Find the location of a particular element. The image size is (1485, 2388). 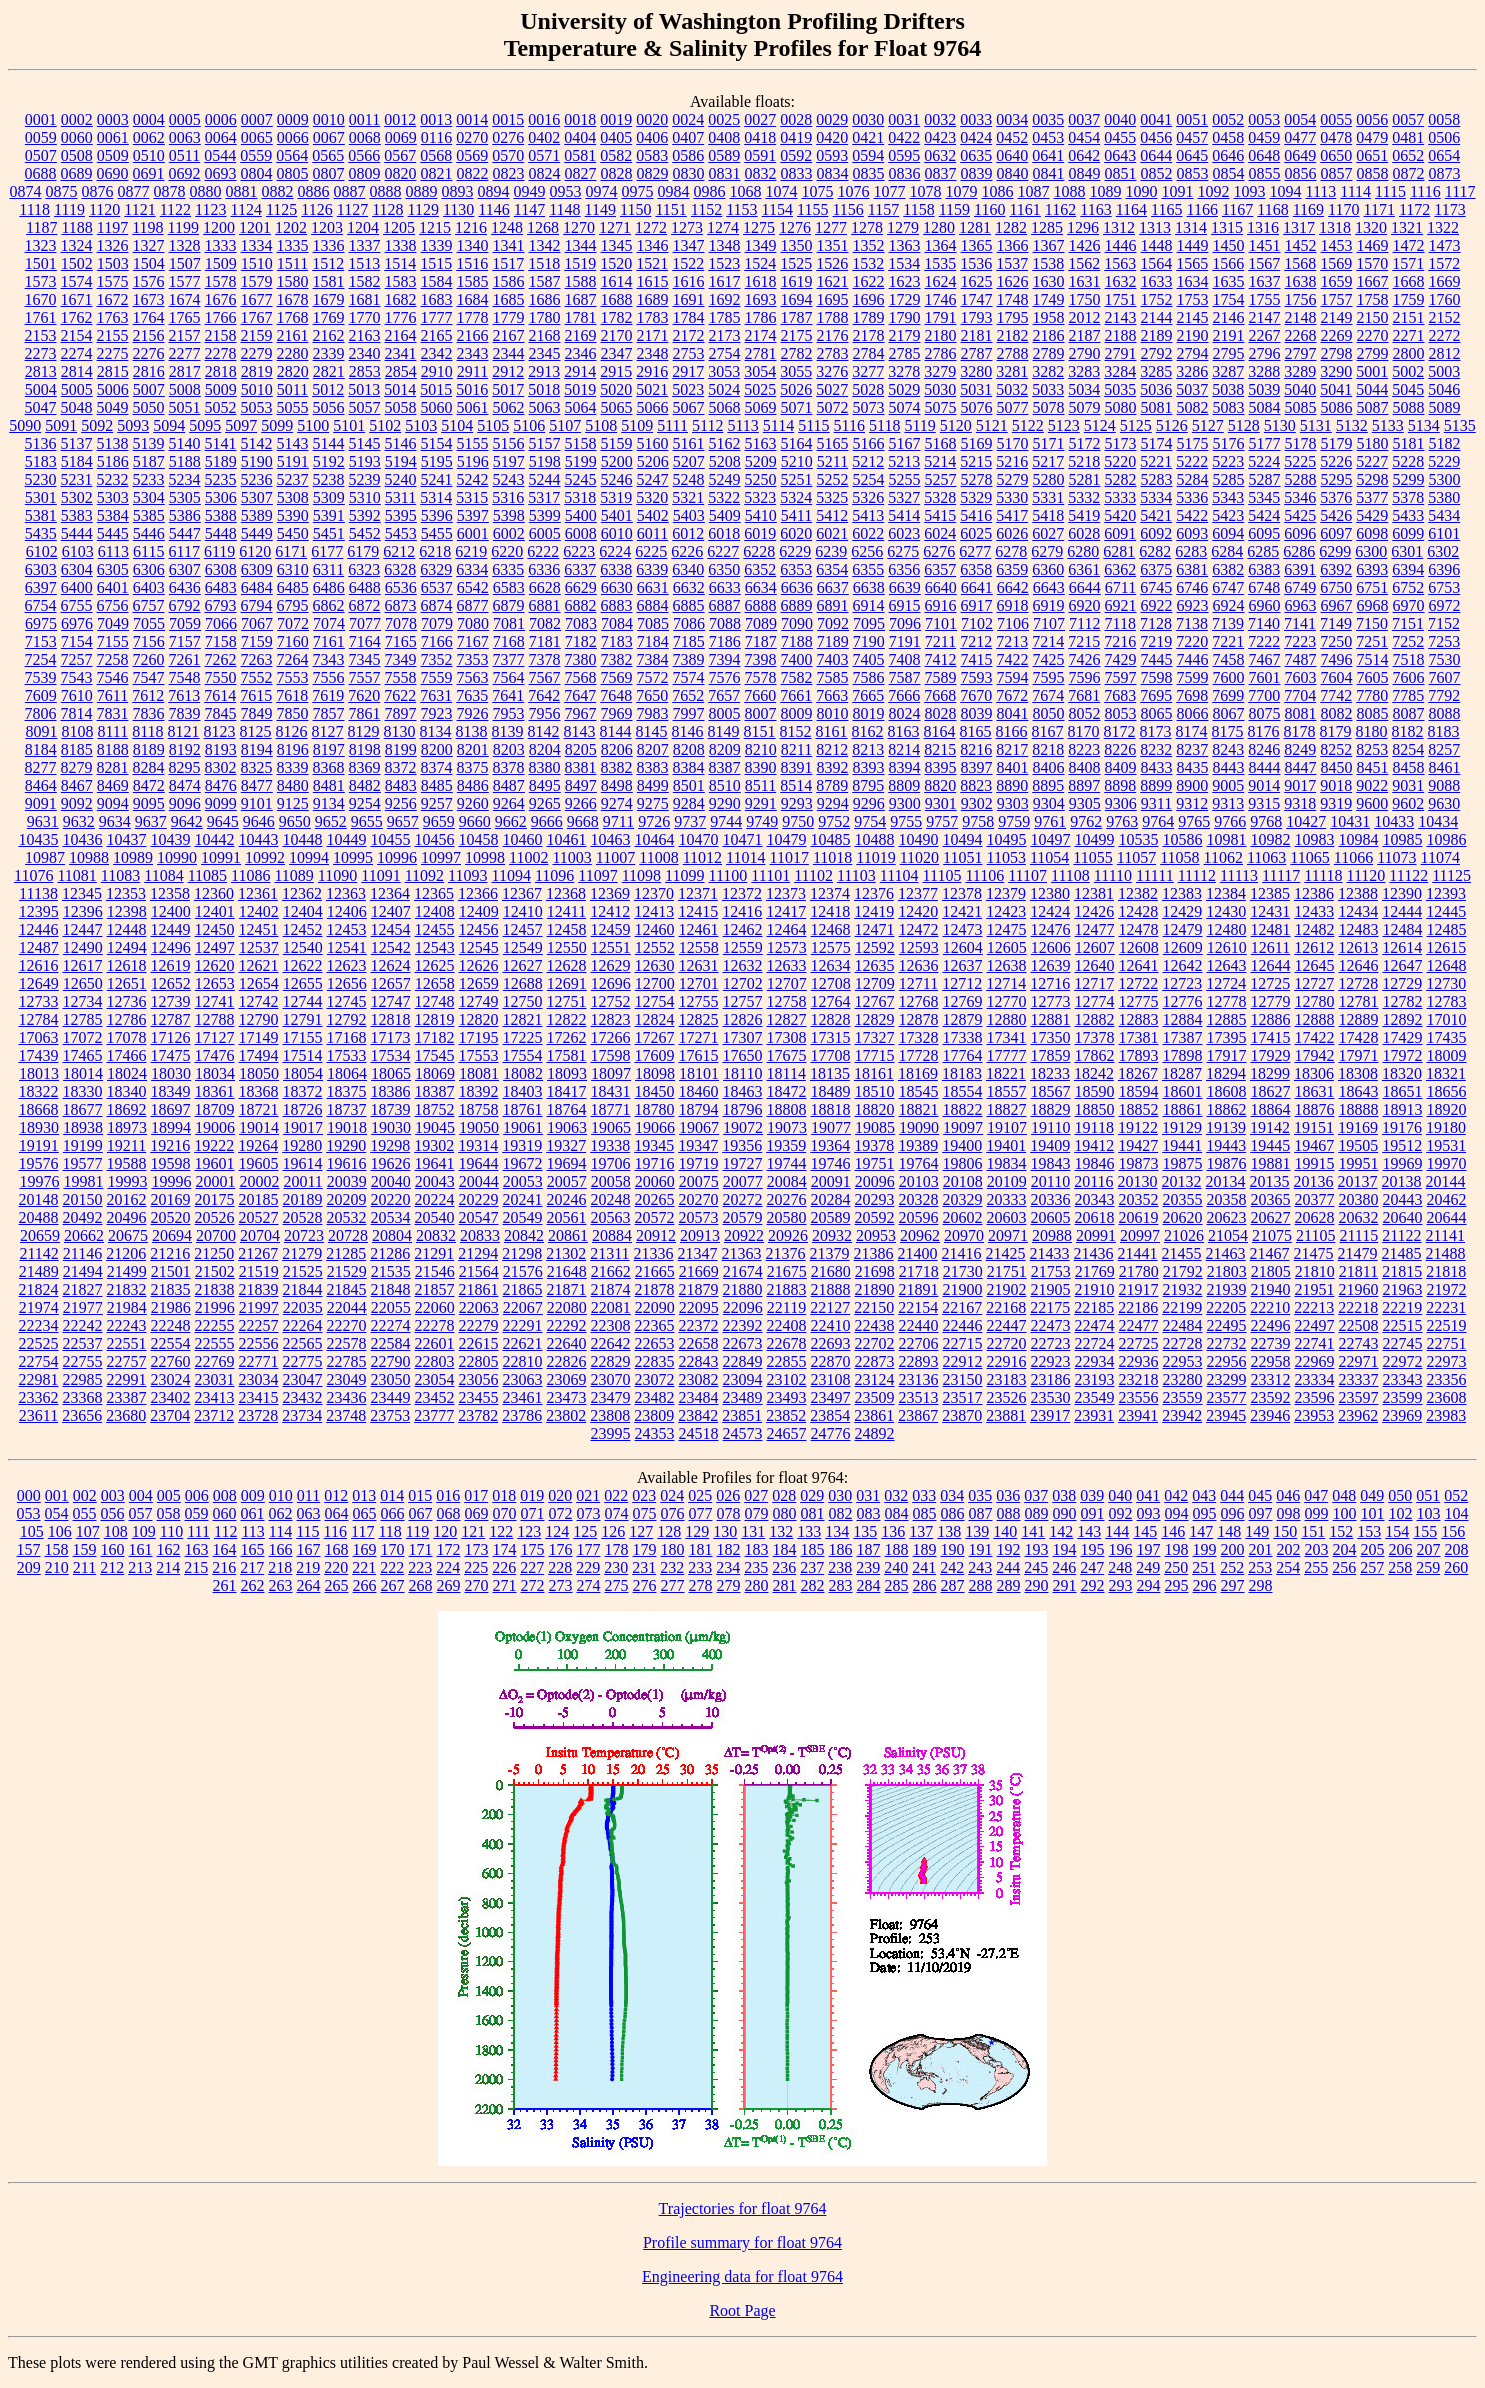

5210 is located at coordinates (797, 461).